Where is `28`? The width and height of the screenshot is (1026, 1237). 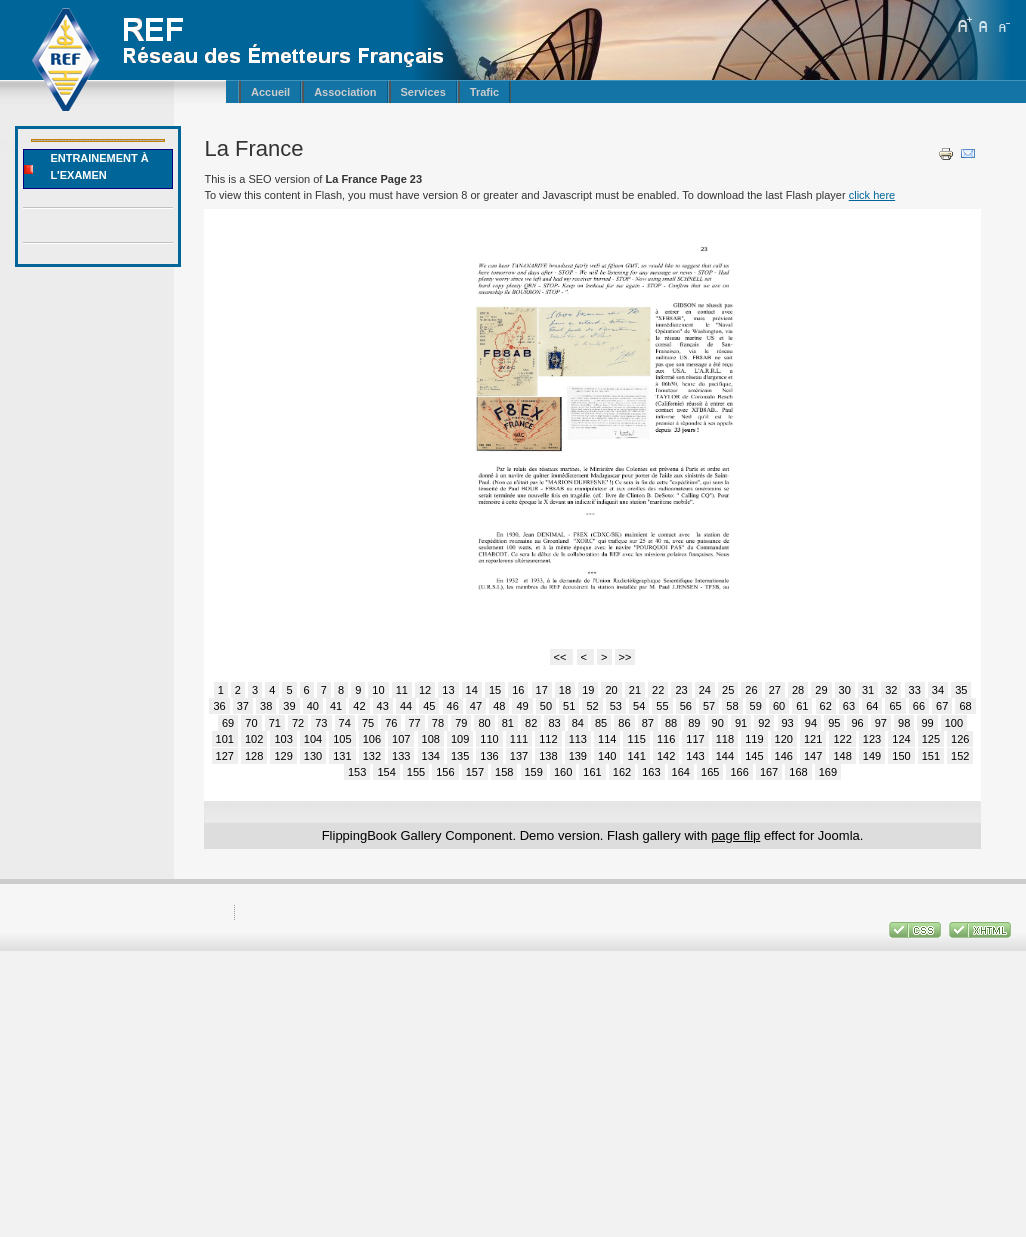
28 is located at coordinates (798, 690).